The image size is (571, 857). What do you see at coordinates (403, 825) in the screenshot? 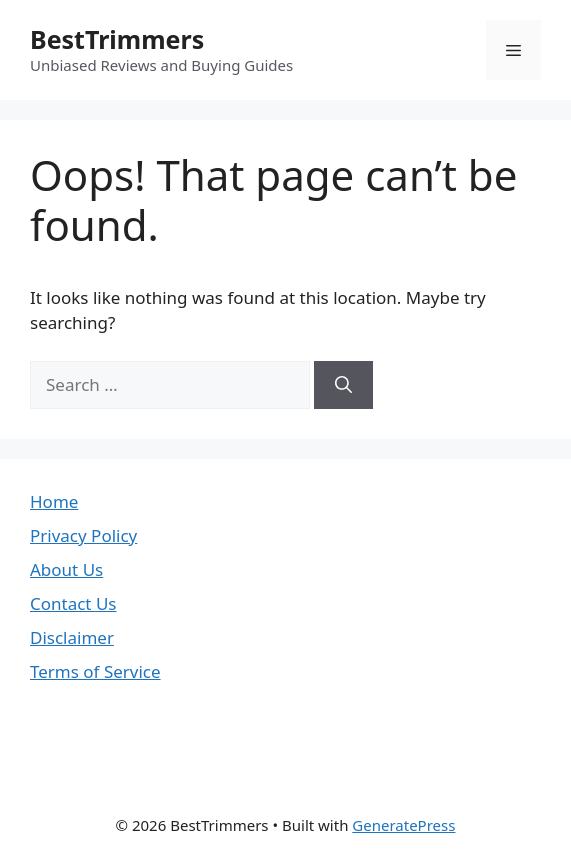
I see `GeneratePress` at bounding box center [403, 825].